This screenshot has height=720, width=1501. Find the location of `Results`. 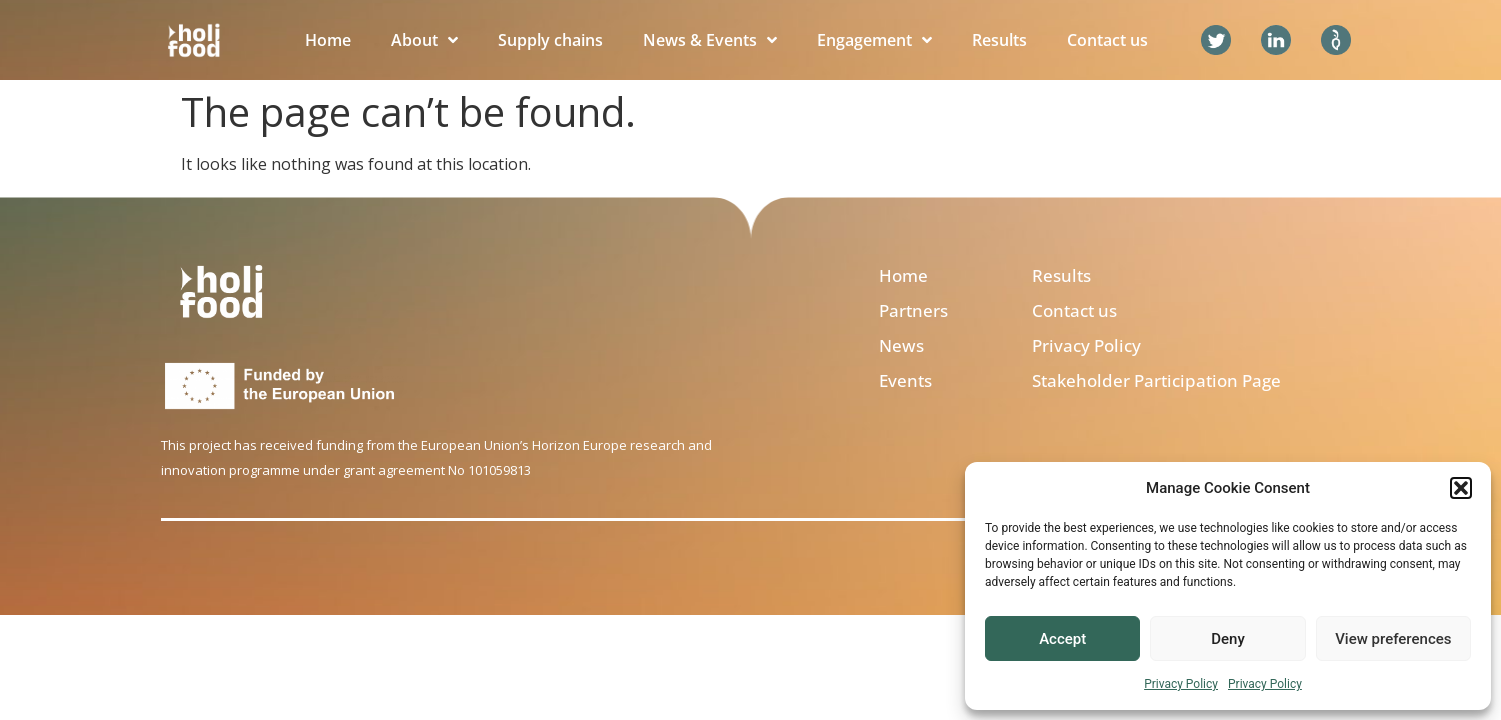

Results is located at coordinates (999, 40).